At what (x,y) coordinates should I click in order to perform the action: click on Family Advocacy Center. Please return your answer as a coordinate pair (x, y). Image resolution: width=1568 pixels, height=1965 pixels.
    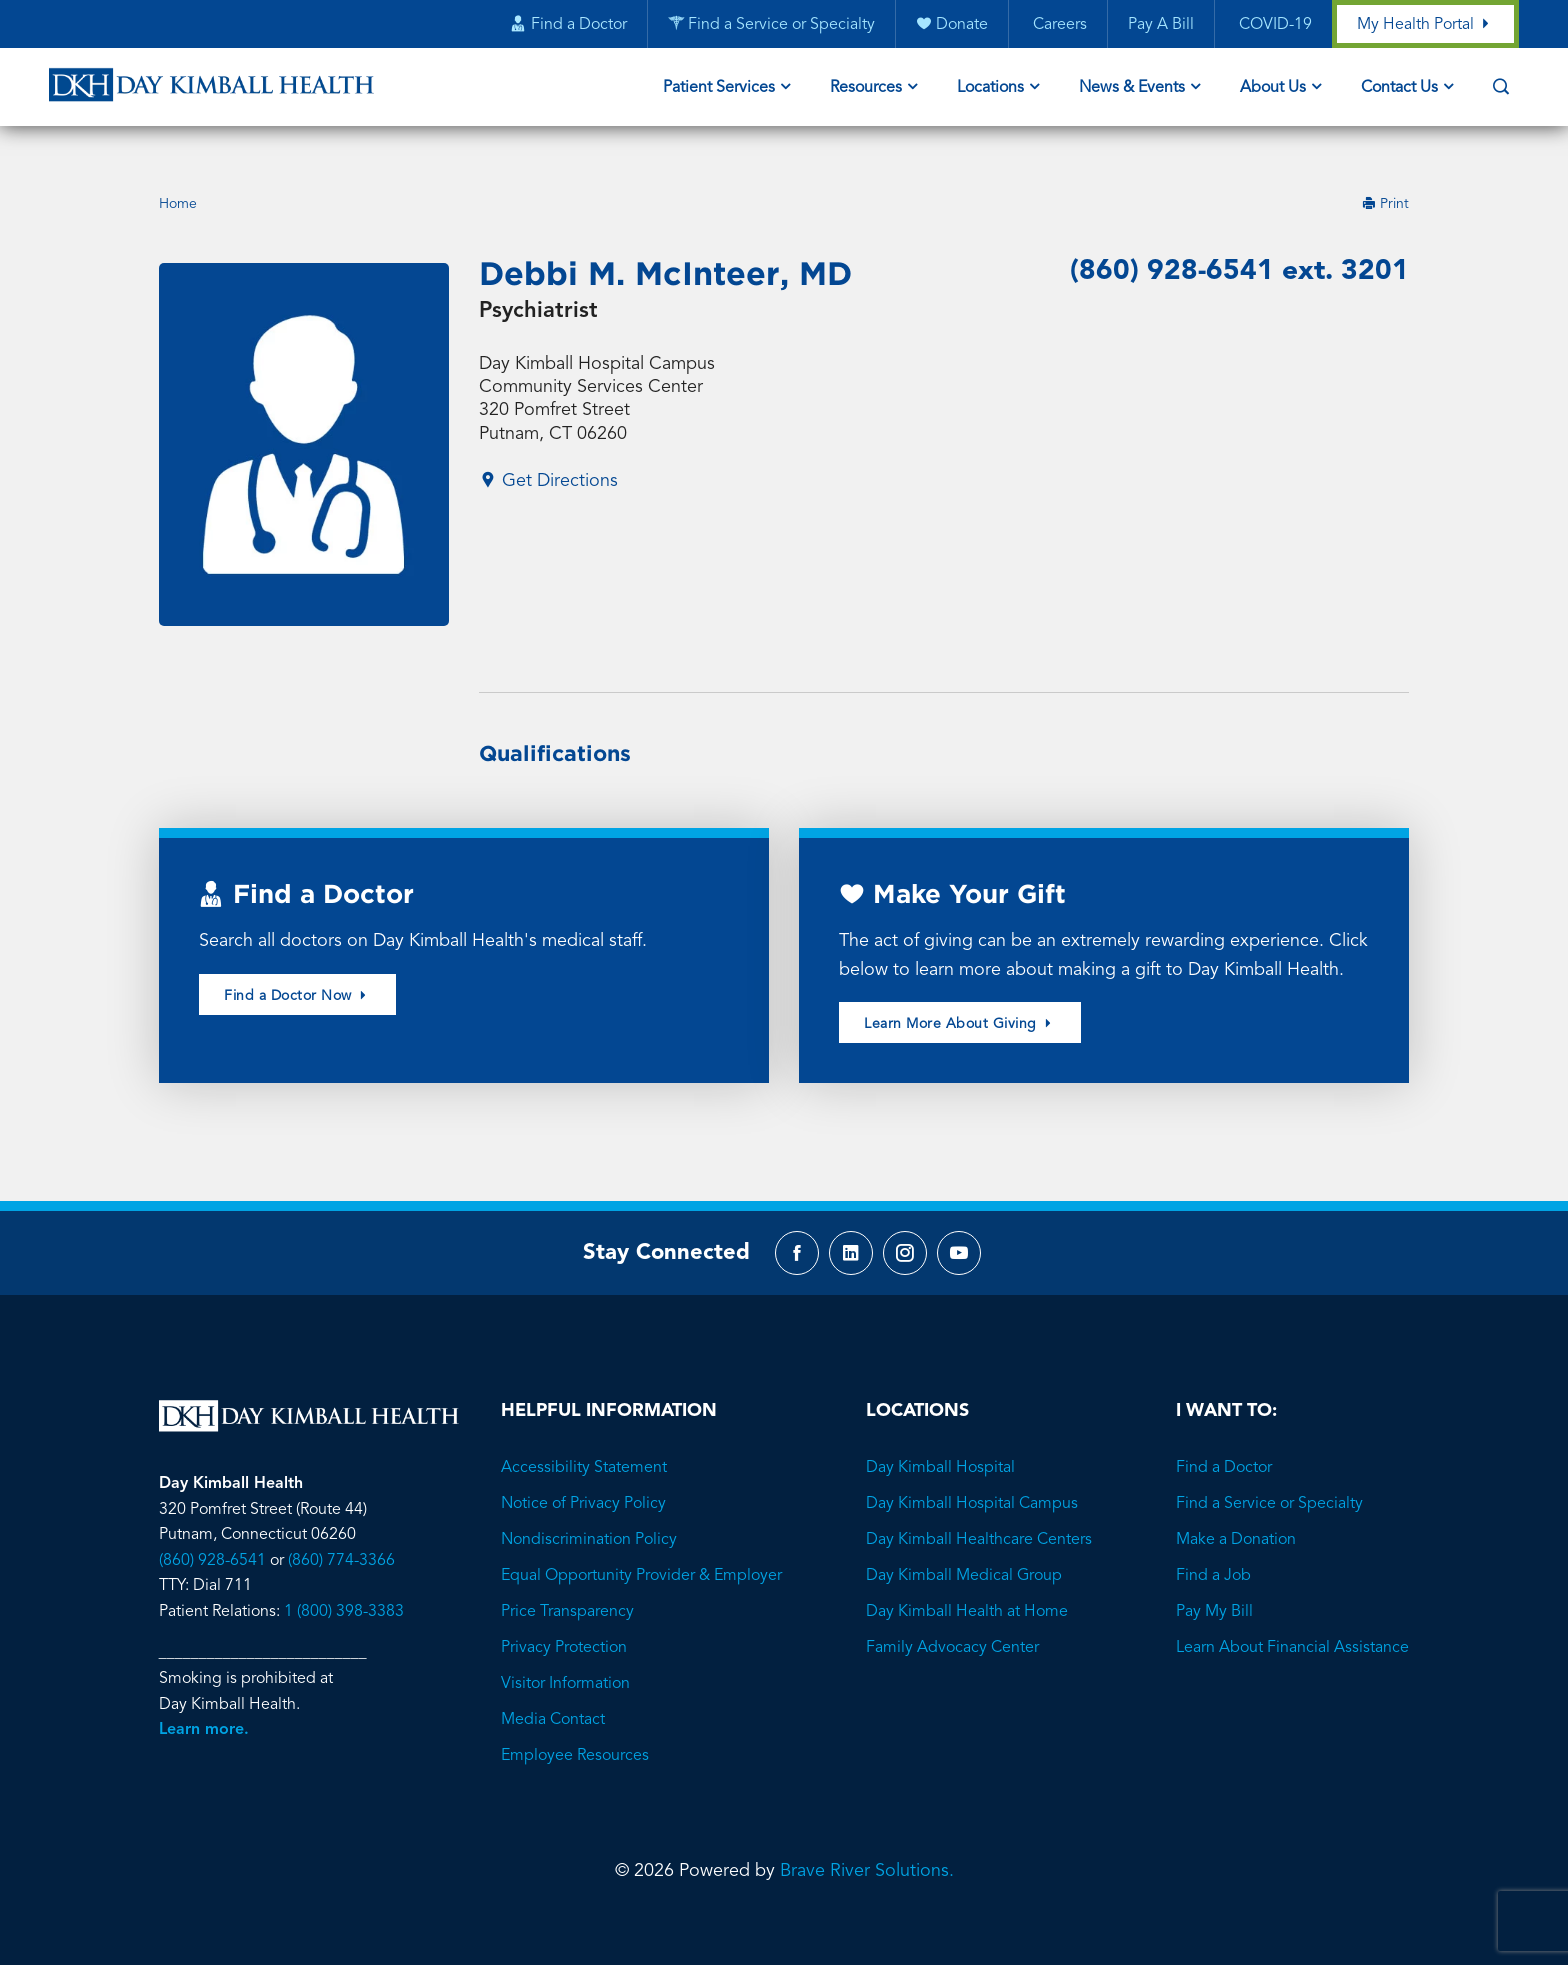
    Looking at the image, I should click on (952, 1622).